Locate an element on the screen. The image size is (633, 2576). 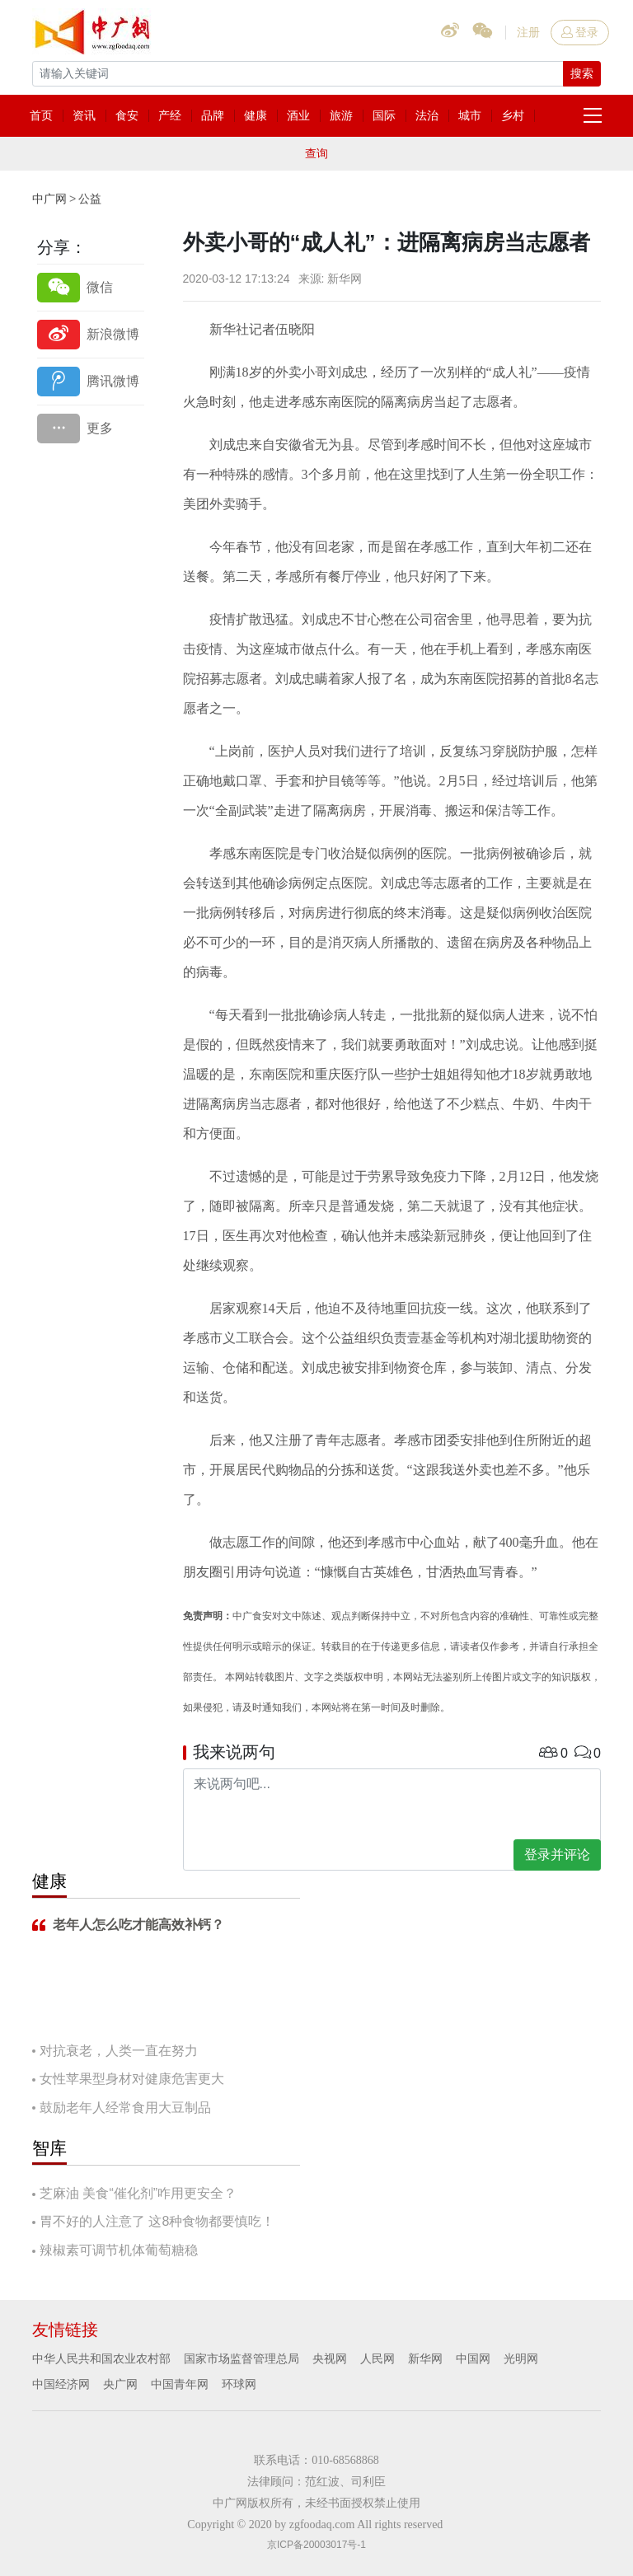
公益 is located at coordinates (89, 198).